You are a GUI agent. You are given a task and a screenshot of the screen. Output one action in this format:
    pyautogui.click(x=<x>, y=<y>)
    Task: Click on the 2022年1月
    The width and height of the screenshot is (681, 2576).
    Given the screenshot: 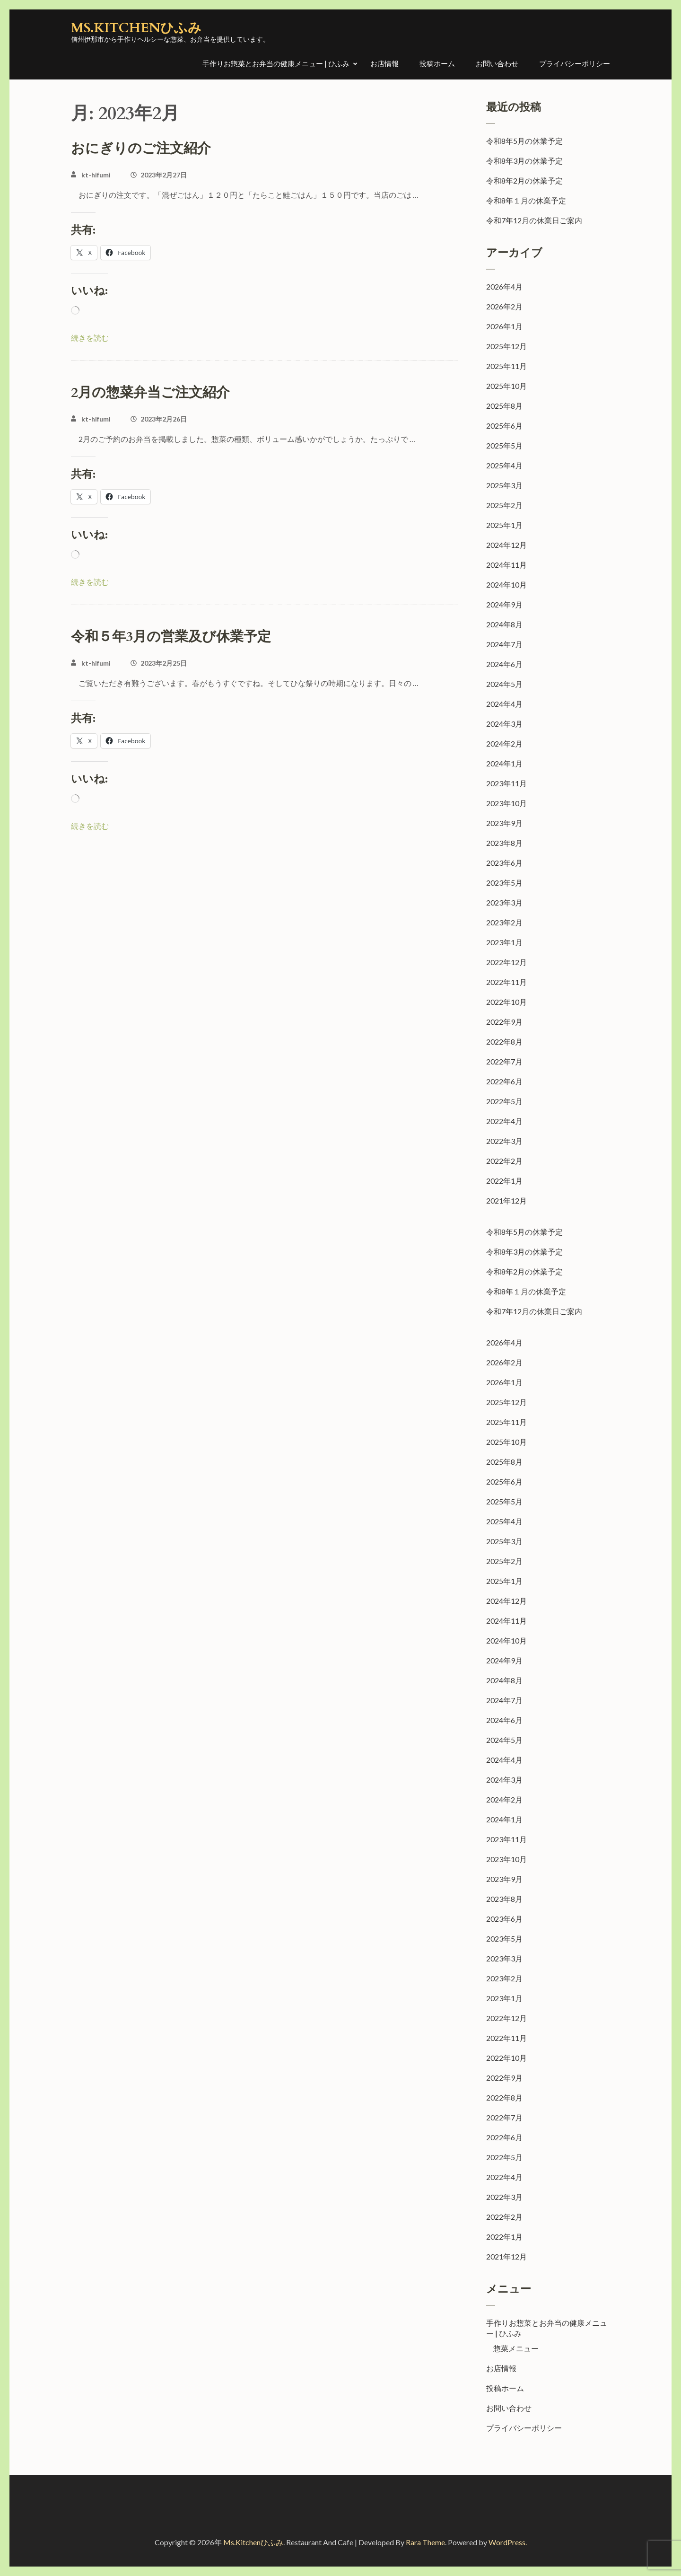 What is the action you would take?
    pyautogui.click(x=504, y=1180)
    